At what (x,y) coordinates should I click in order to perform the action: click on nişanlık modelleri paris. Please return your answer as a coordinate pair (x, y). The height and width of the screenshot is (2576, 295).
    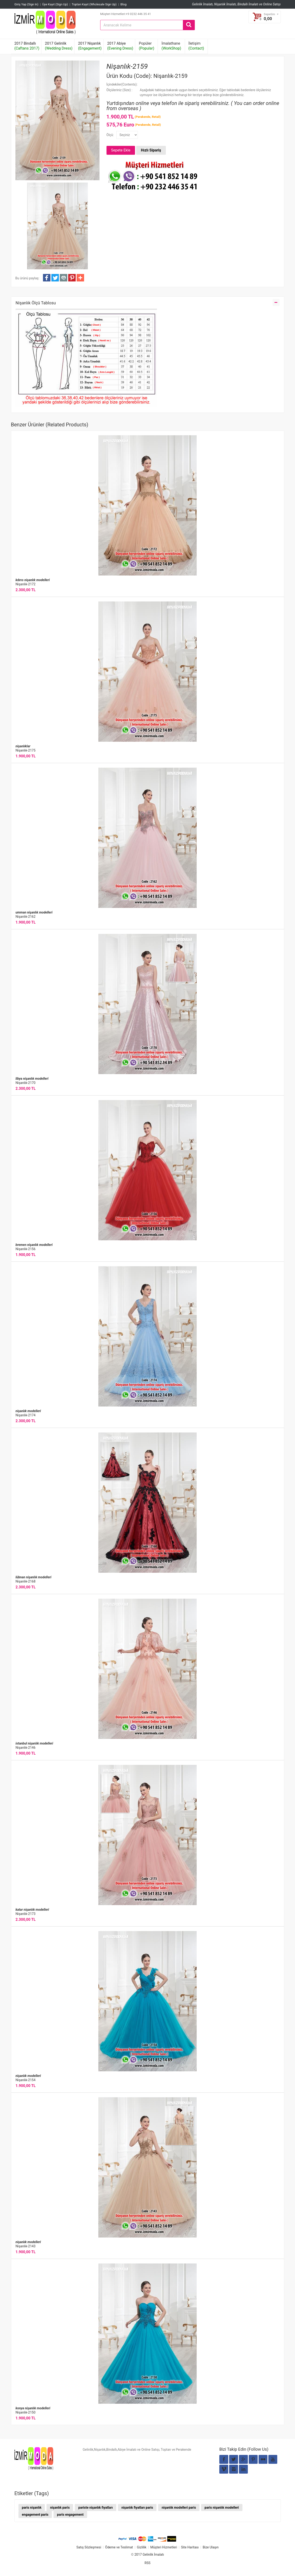
    Looking at the image, I should click on (179, 2507).